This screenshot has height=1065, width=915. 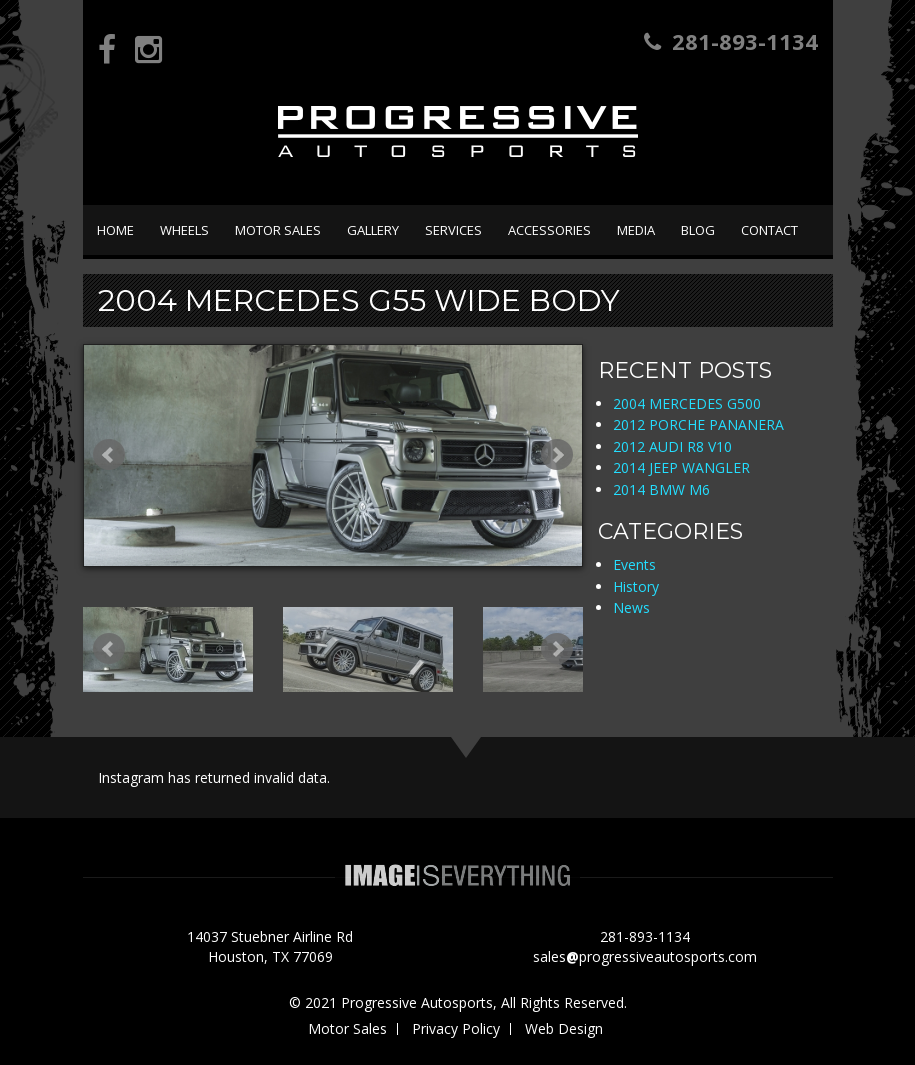 What do you see at coordinates (115, 230) in the screenshot?
I see `Home` at bounding box center [115, 230].